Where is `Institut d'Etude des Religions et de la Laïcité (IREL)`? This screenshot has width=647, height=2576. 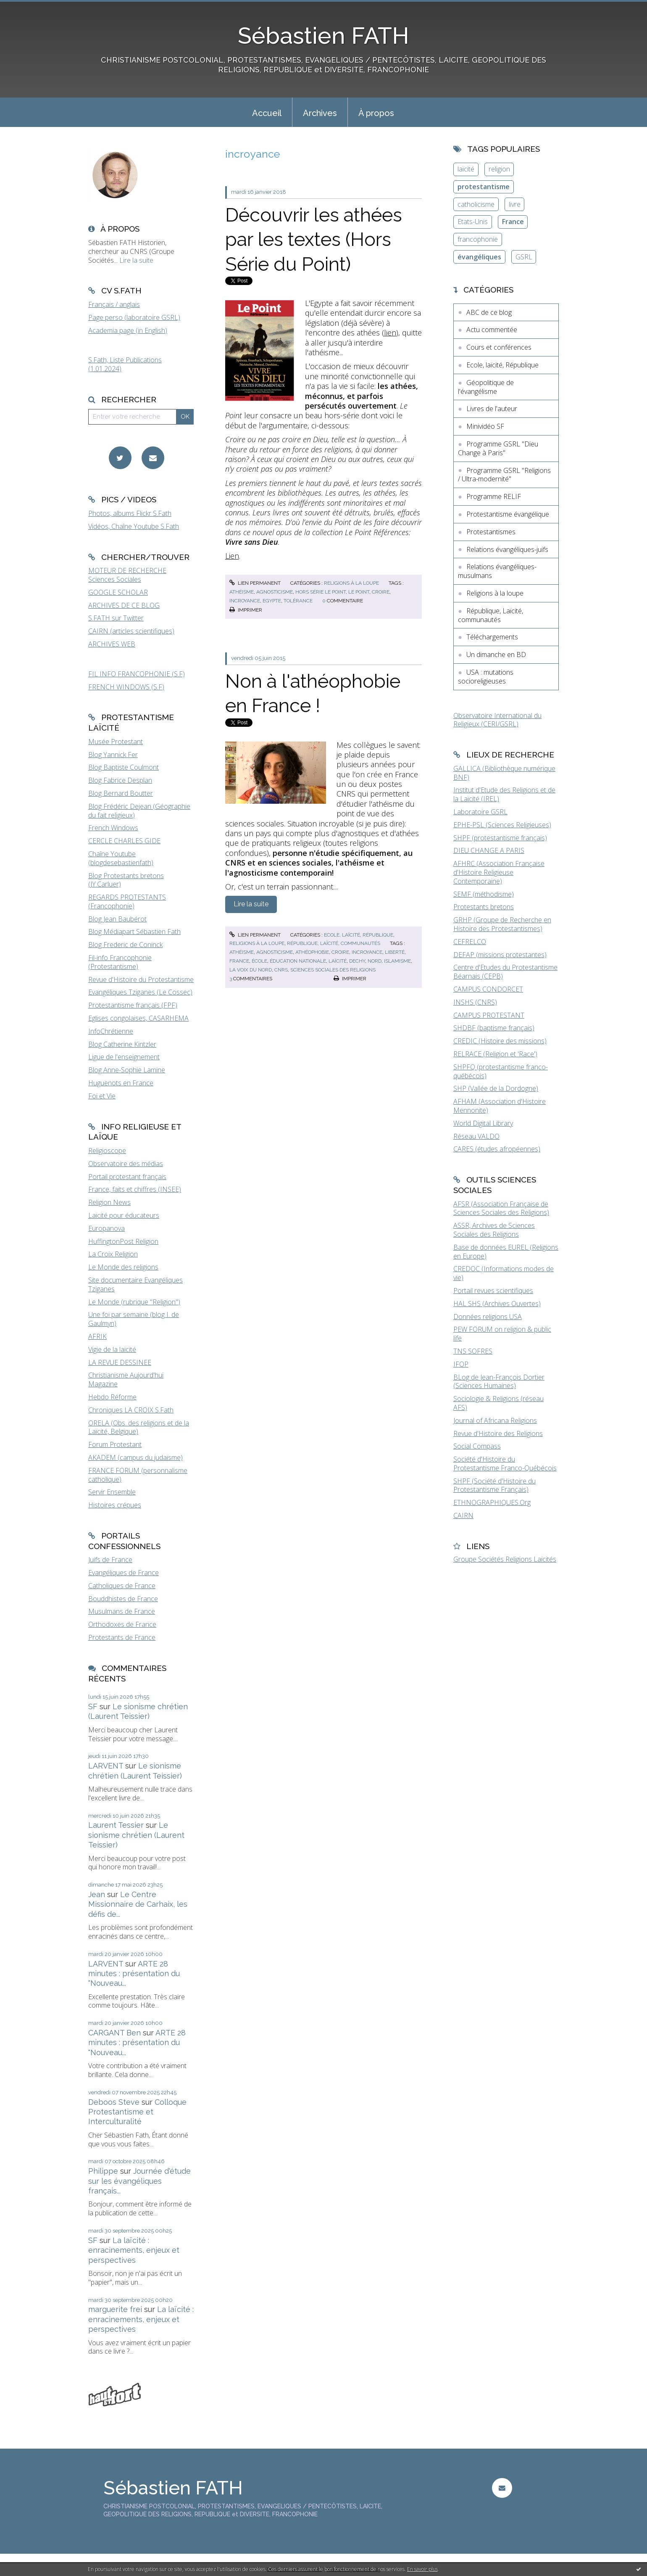 Institut d'Etude des Religions et de la Laïcité (IREL) is located at coordinates (504, 794).